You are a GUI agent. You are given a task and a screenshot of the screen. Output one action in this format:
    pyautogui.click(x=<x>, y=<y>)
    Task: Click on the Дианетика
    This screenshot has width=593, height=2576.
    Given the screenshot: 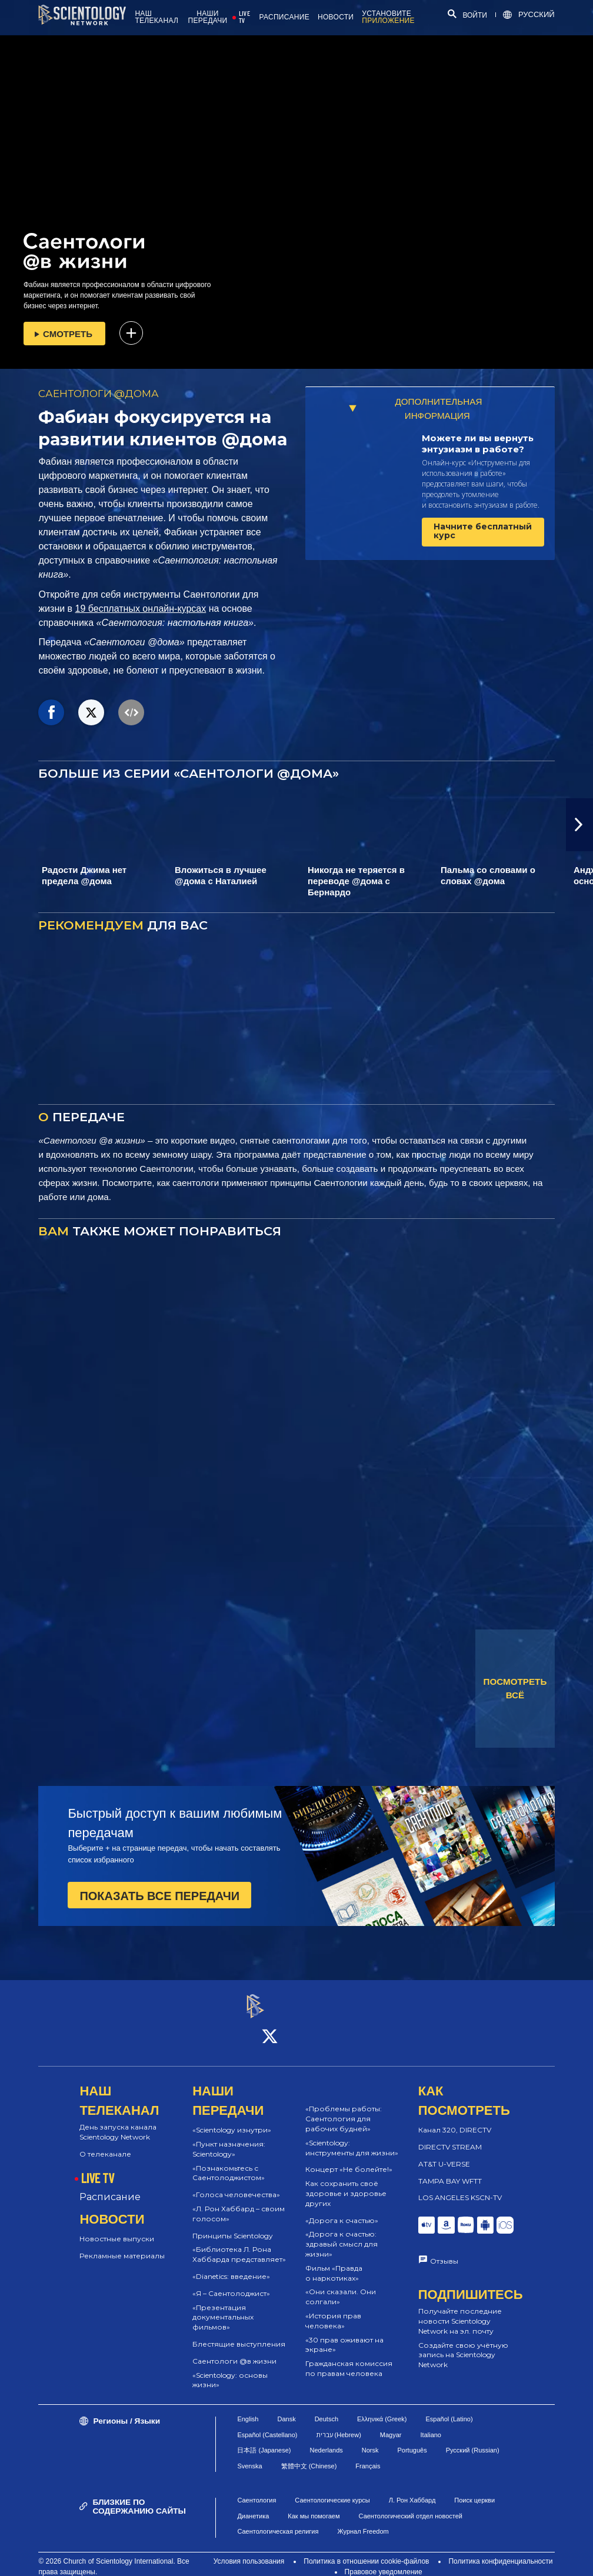 What is the action you would take?
    pyautogui.click(x=253, y=2505)
    